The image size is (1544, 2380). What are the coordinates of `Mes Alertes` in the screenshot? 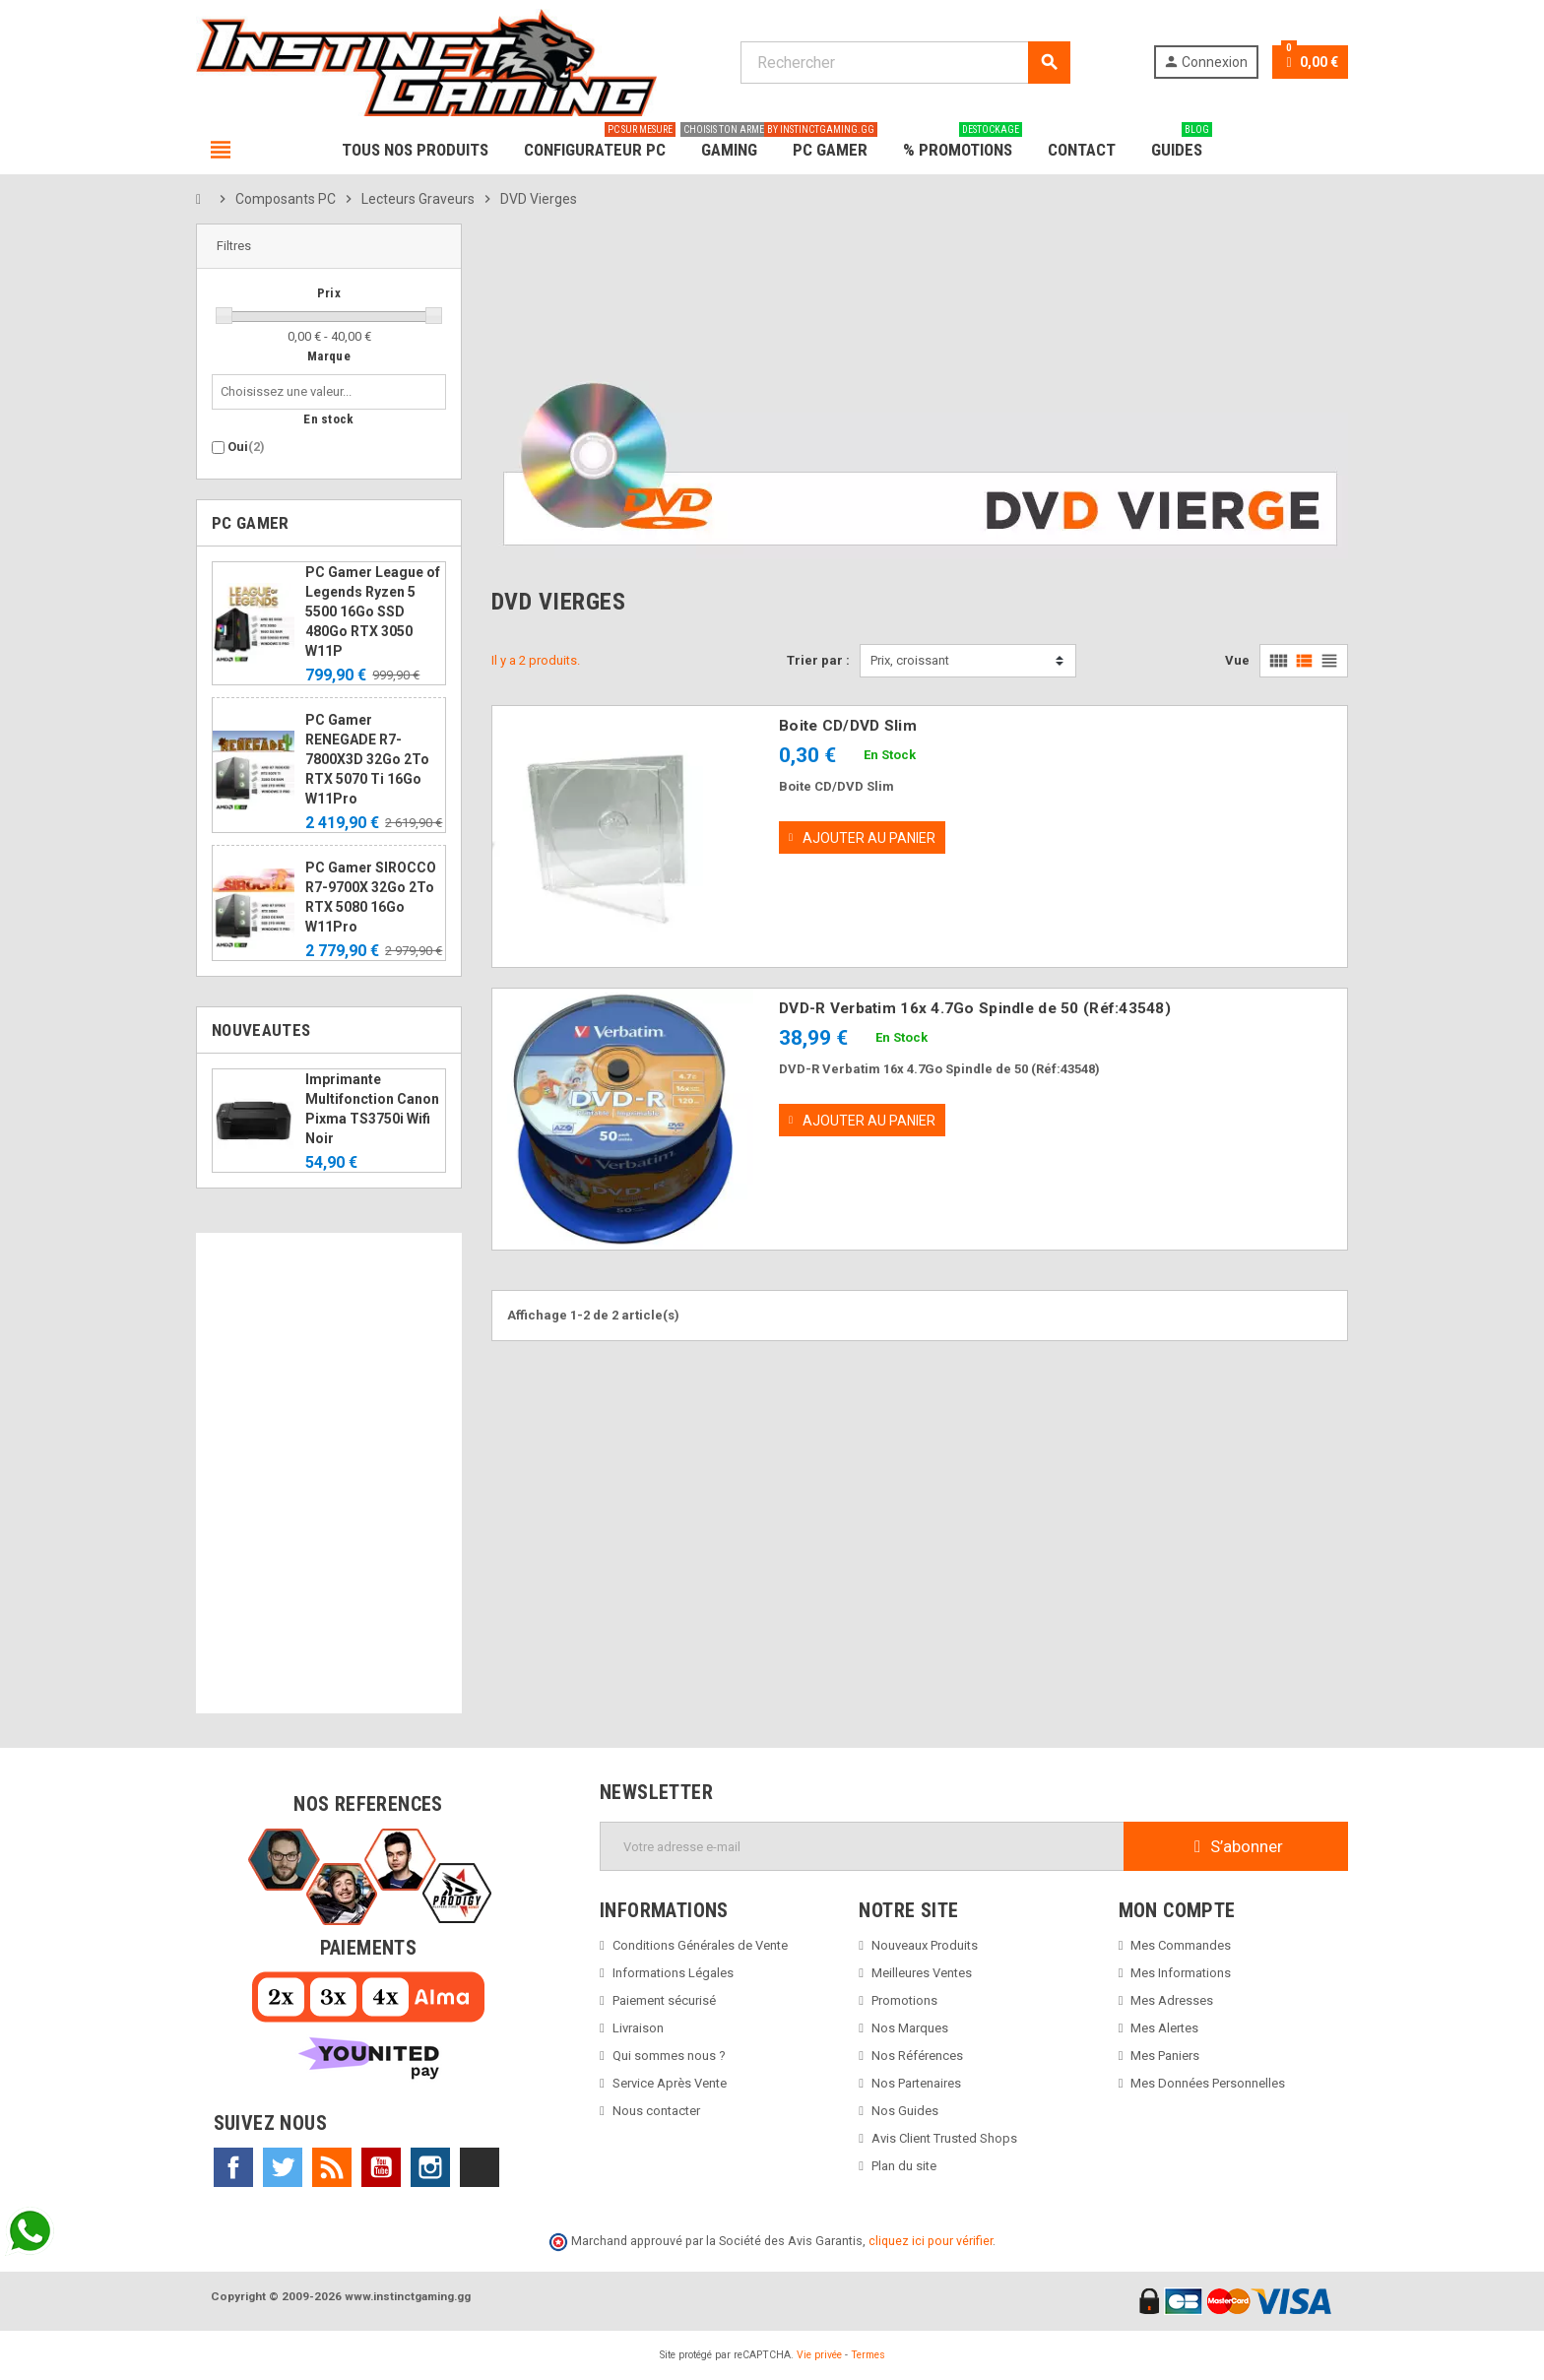 It's located at (1164, 2028).